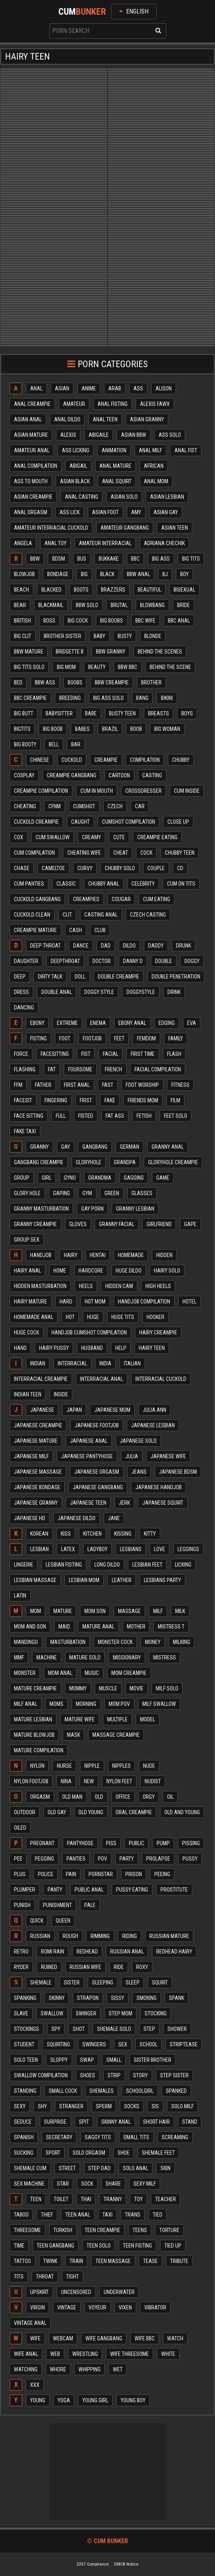 Image resolution: width=215 pixels, height=2576 pixels. What do you see at coordinates (70, 1255) in the screenshot?
I see `Hairy` at bounding box center [70, 1255].